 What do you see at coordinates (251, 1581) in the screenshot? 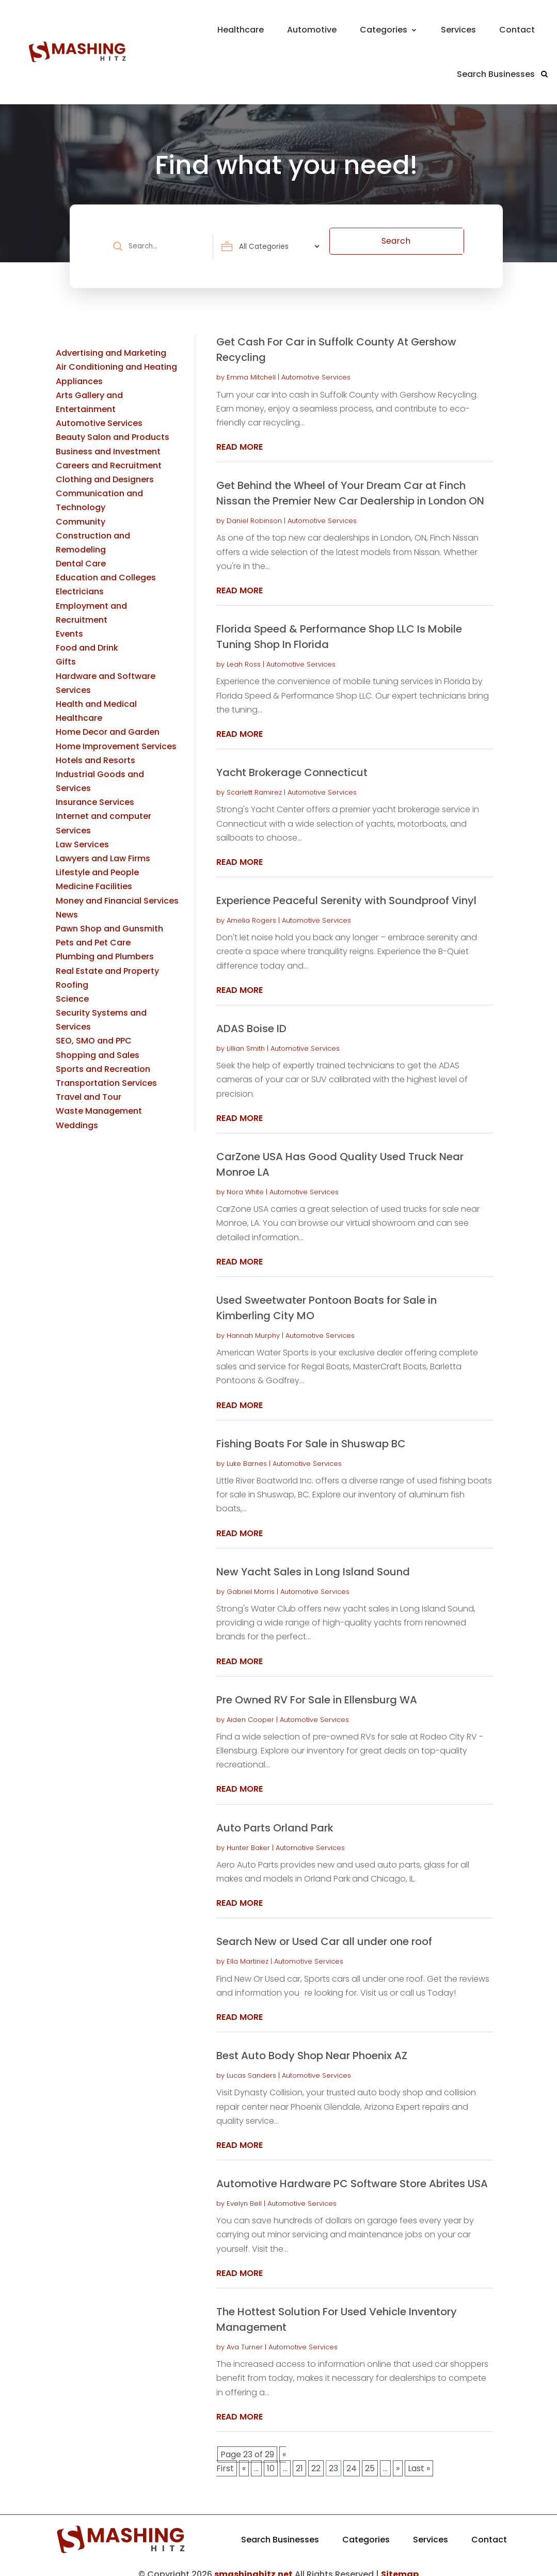
I see `Gabriel Morris` at bounding box center [251, 1581].